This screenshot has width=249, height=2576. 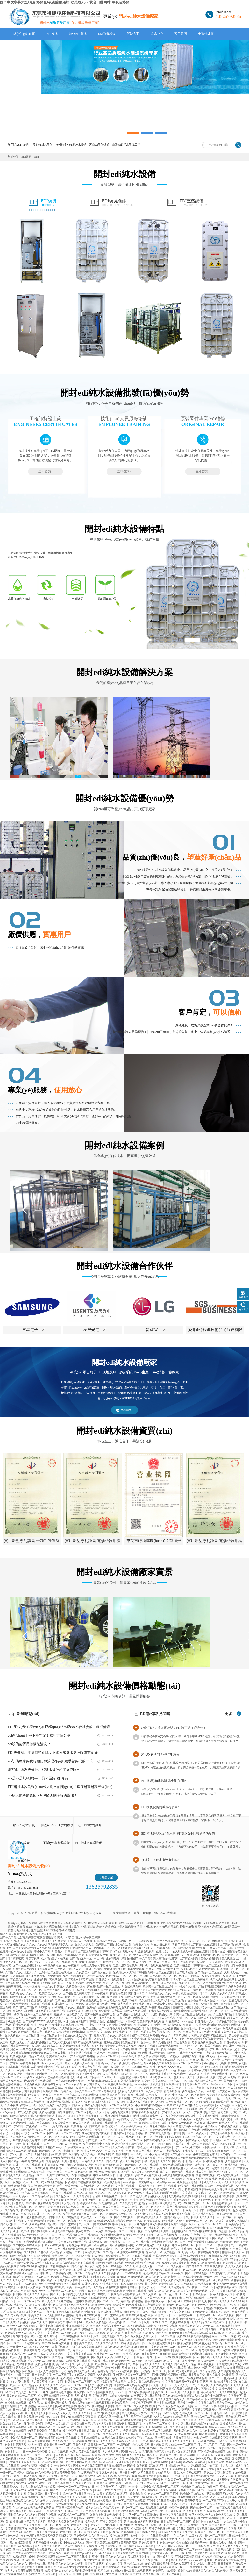 I want to click on 日韩激情av, so click(x=67, y=2045).